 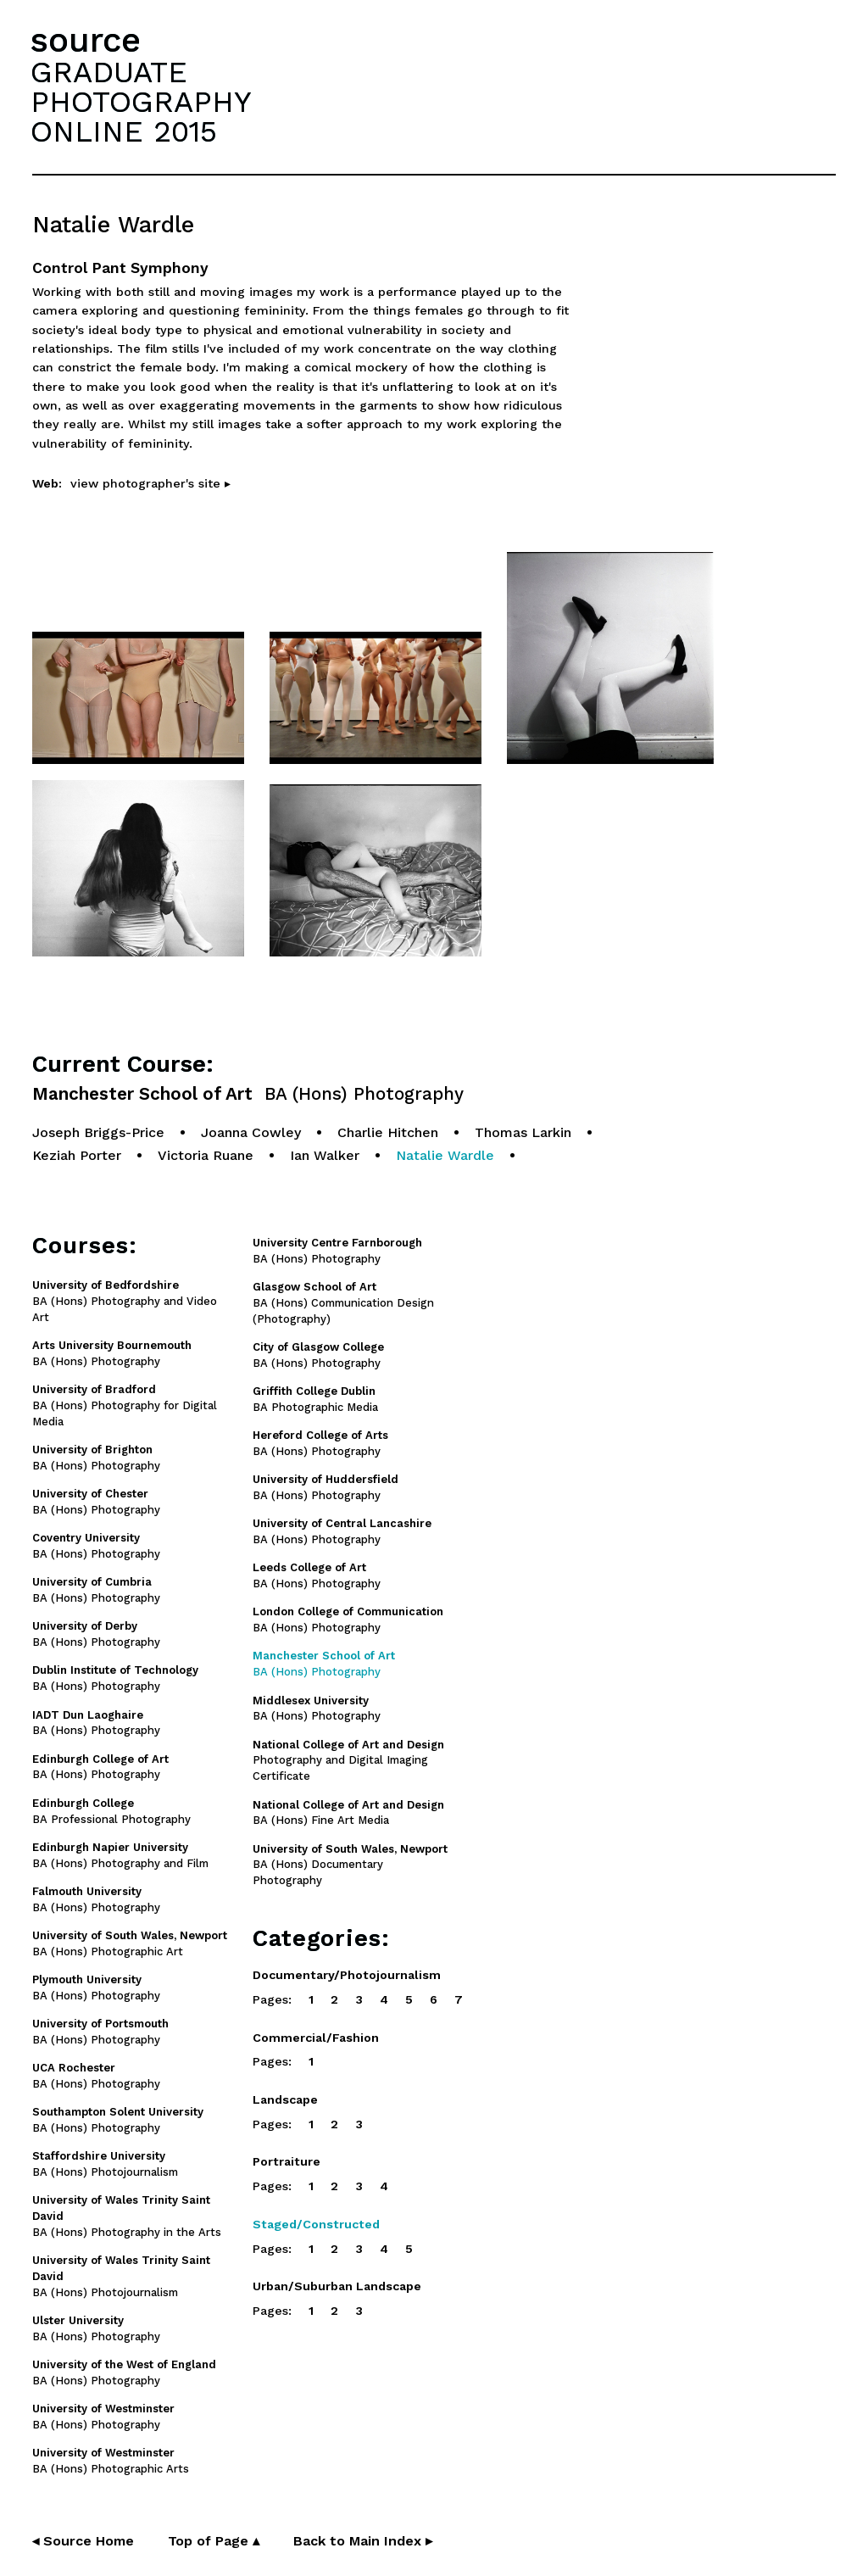 What do you see at coordinates (150, 483) in the screenshot?
I see `view photographer's site ▸` at bounding box center [150, 483].